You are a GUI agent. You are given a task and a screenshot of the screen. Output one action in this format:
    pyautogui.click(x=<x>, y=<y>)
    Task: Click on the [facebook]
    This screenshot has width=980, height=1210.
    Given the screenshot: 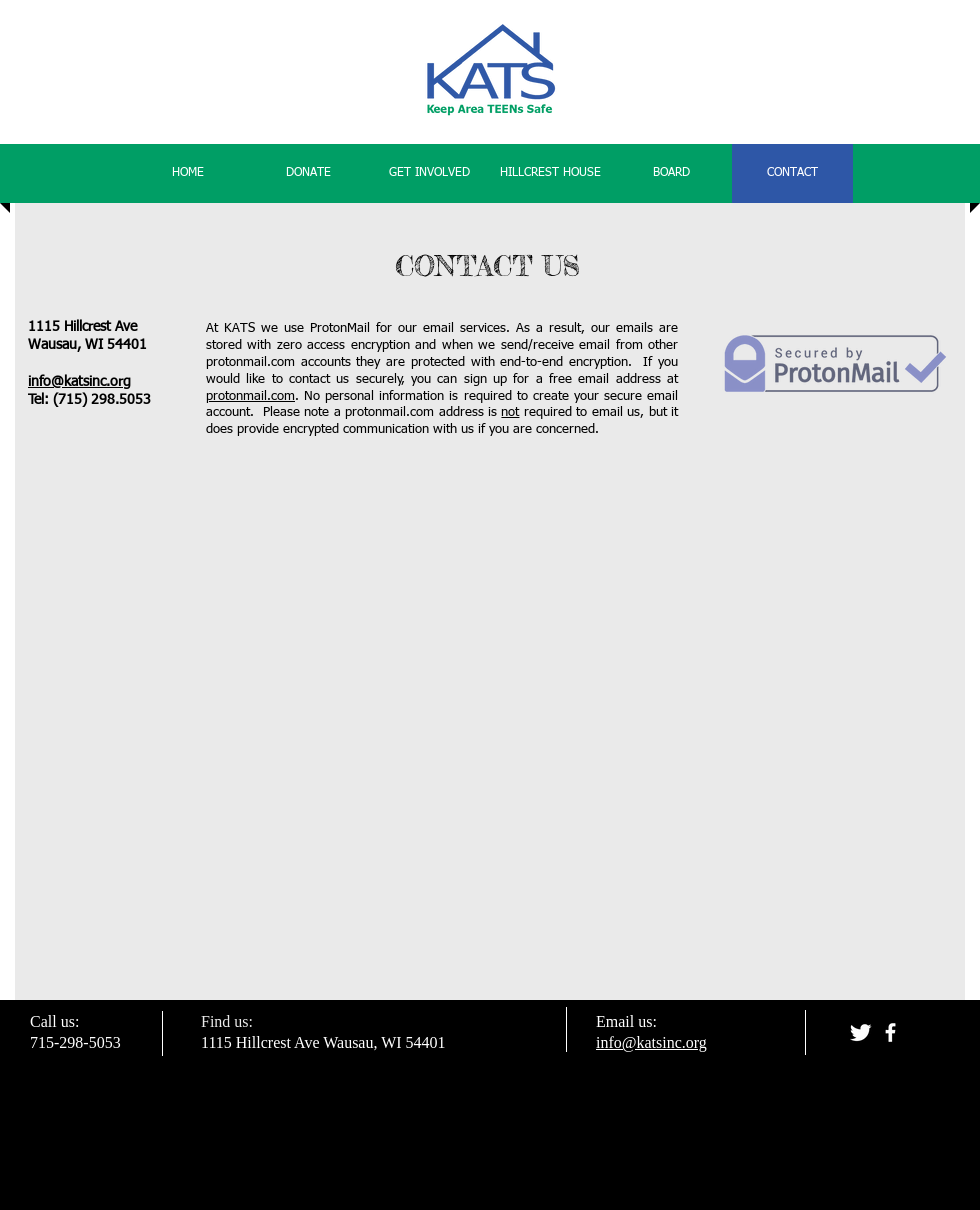 What is the action you would take?
    pyautogui.click(x=890, y=1032)
    